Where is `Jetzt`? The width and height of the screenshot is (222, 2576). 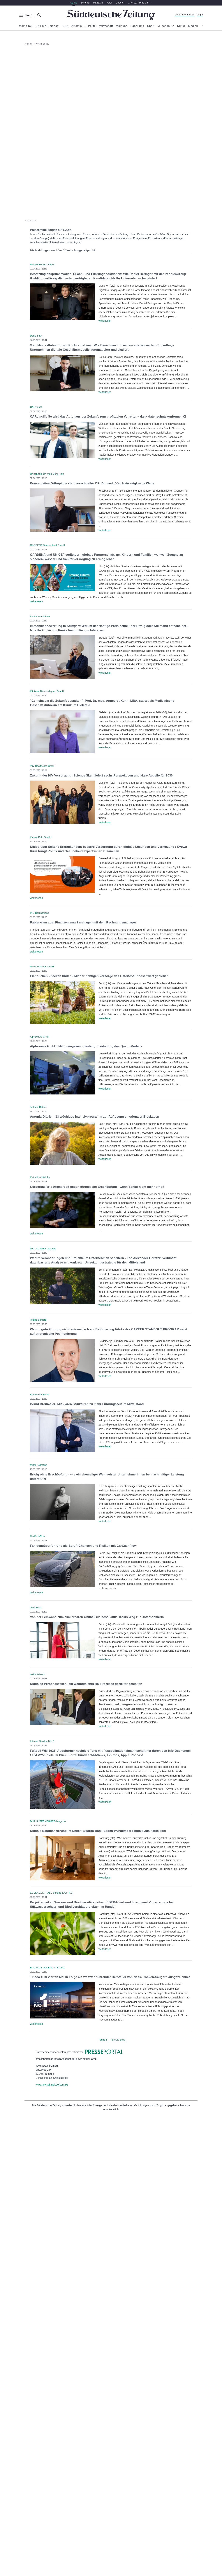
Jetzt is located at coordinates (109, 2).